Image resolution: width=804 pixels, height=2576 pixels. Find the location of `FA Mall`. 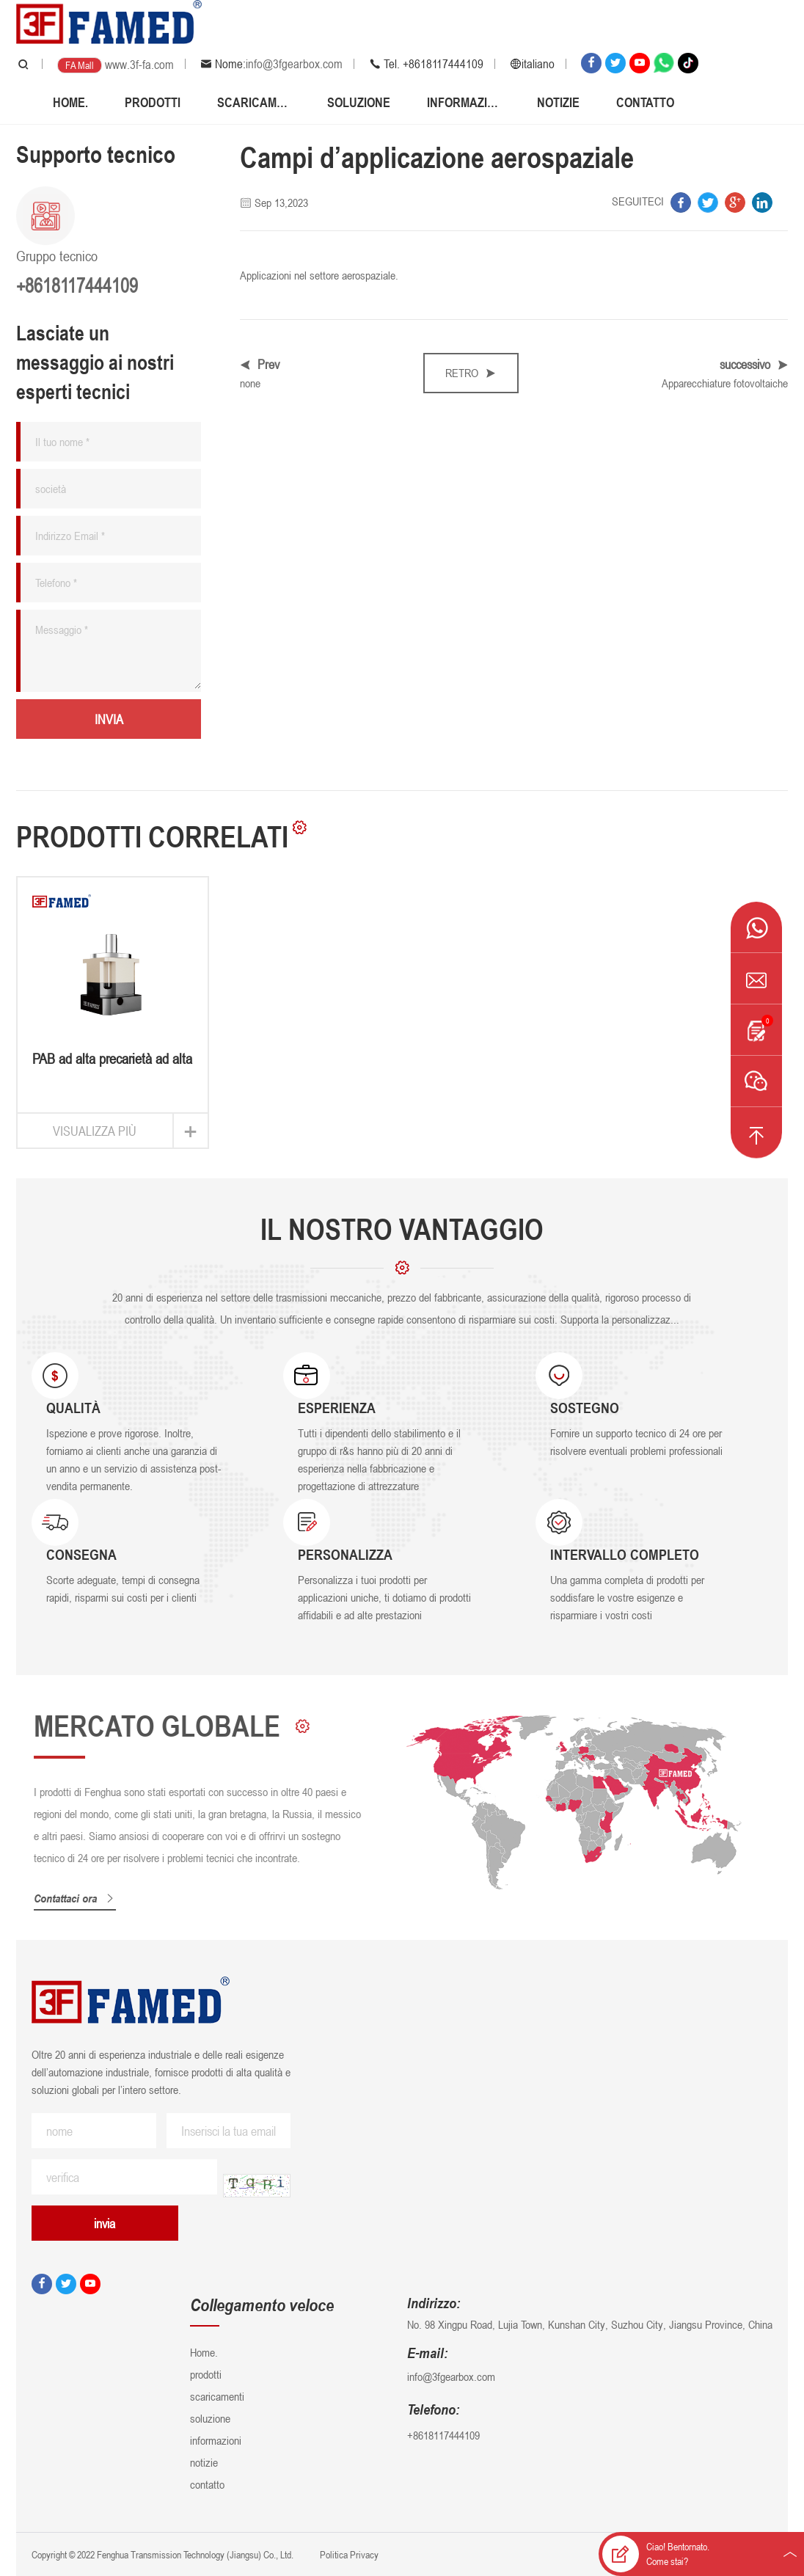

FA Mall is located at coordinates (79, 65).